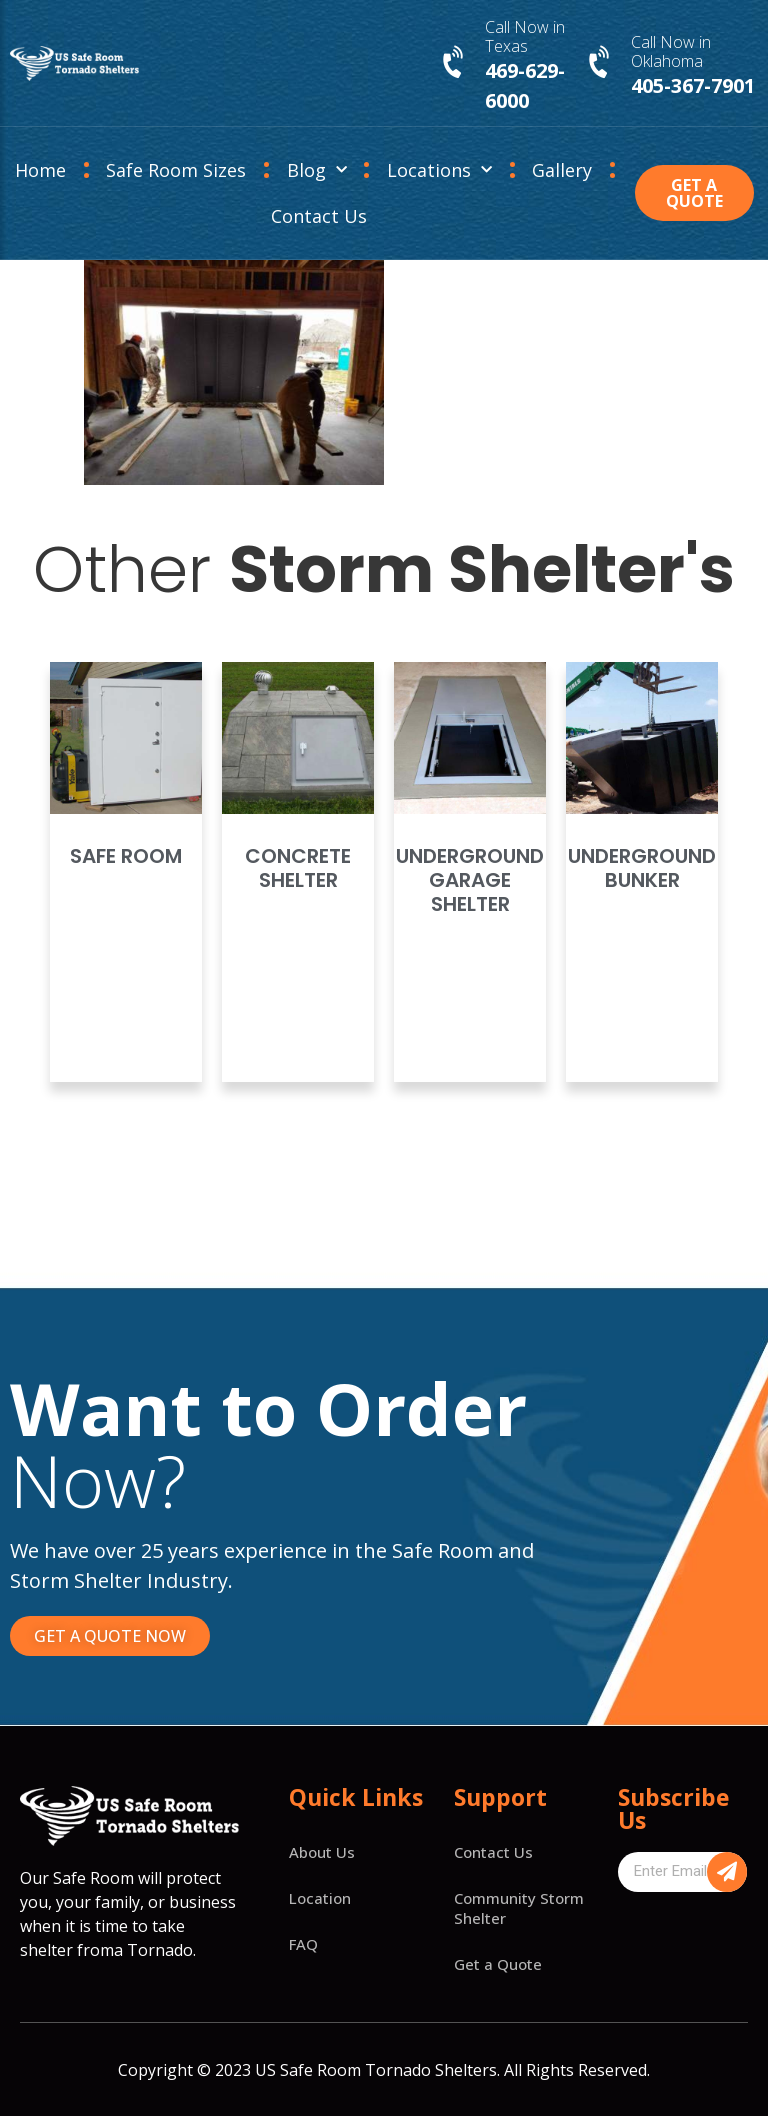 The image size is (768, 2116). I want to click on Locations, so click(439, 170).